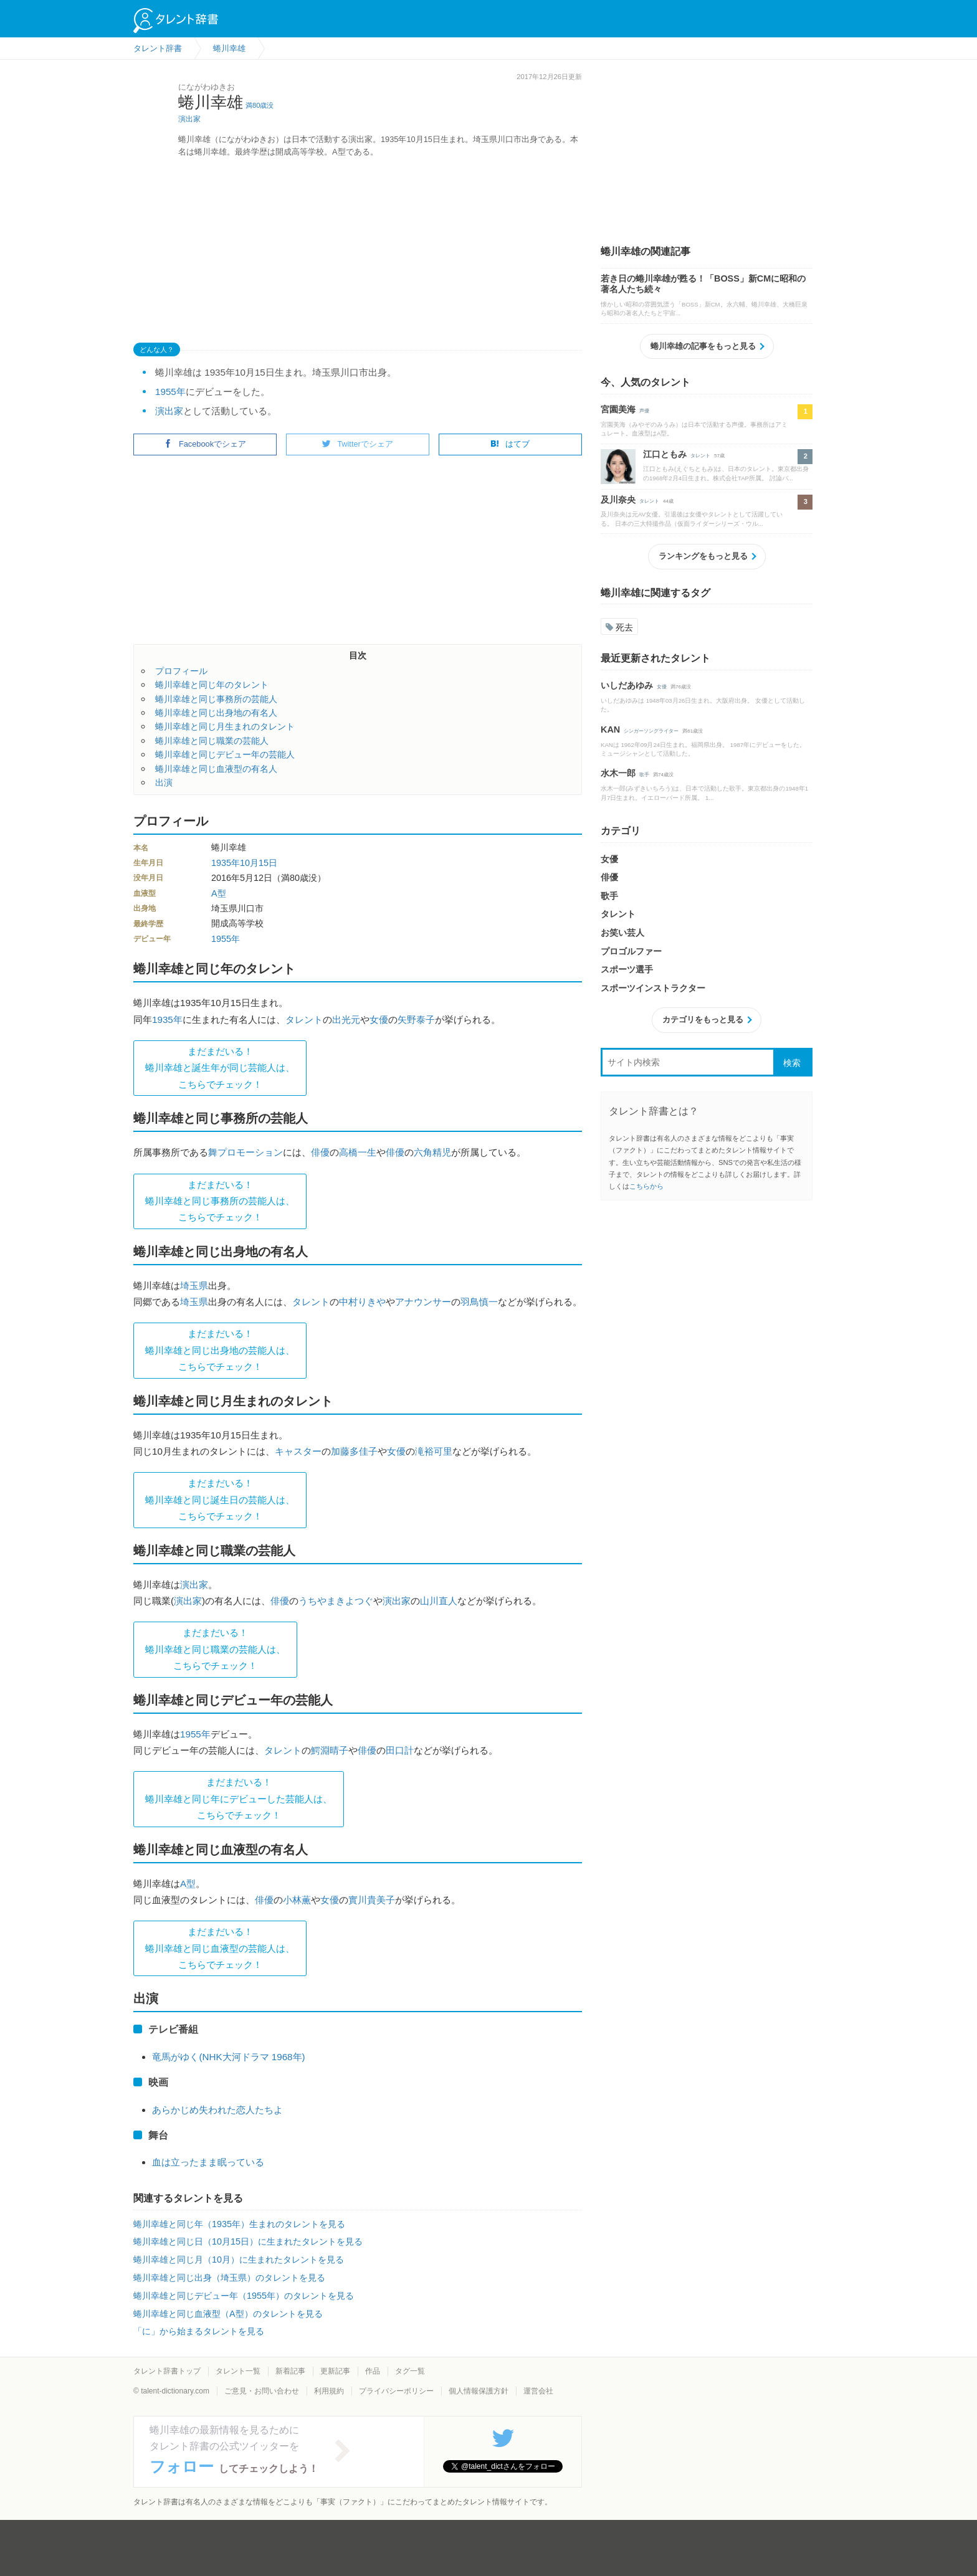 This screenshot has height=2576, width=977. I want to click on 出演, so click(164, 782).